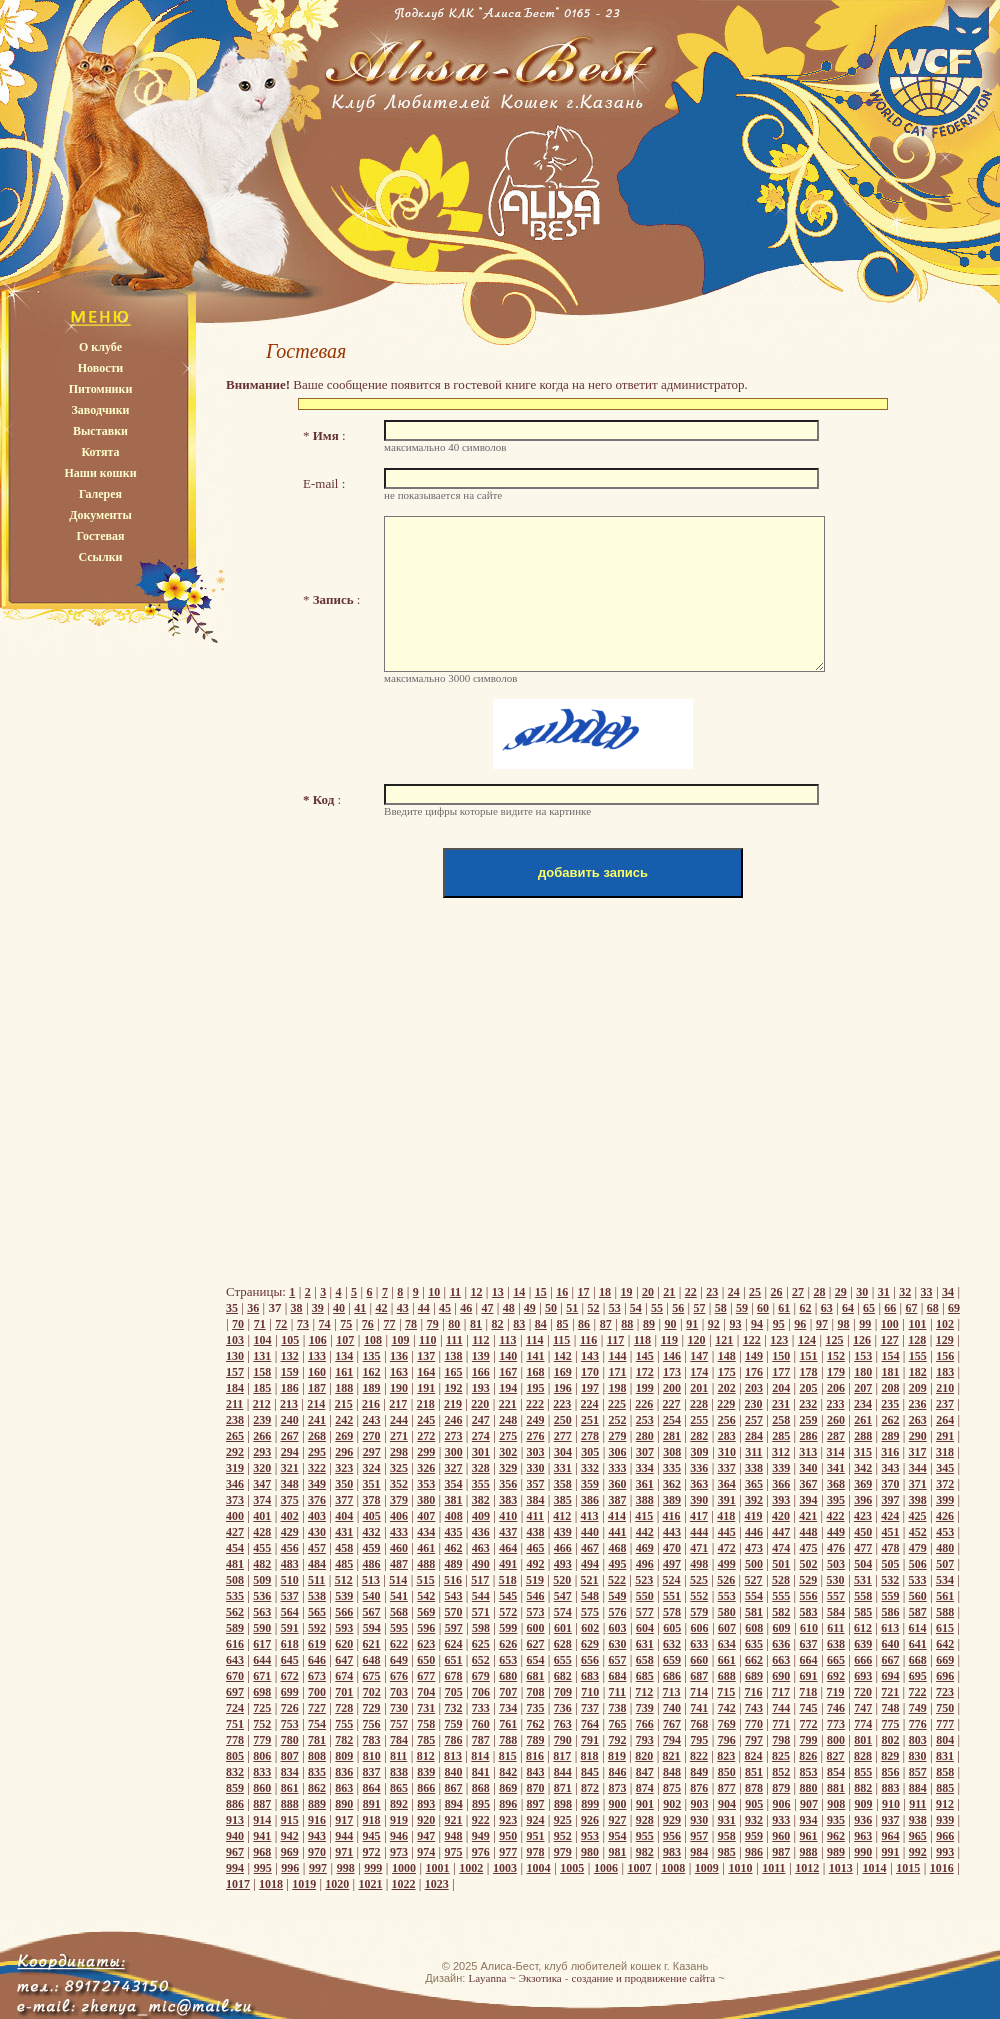 This screenshot has width=1000, height=2019. Describe the element at coordinates (317, 1820) in the screenshot. I see `916` at that location.